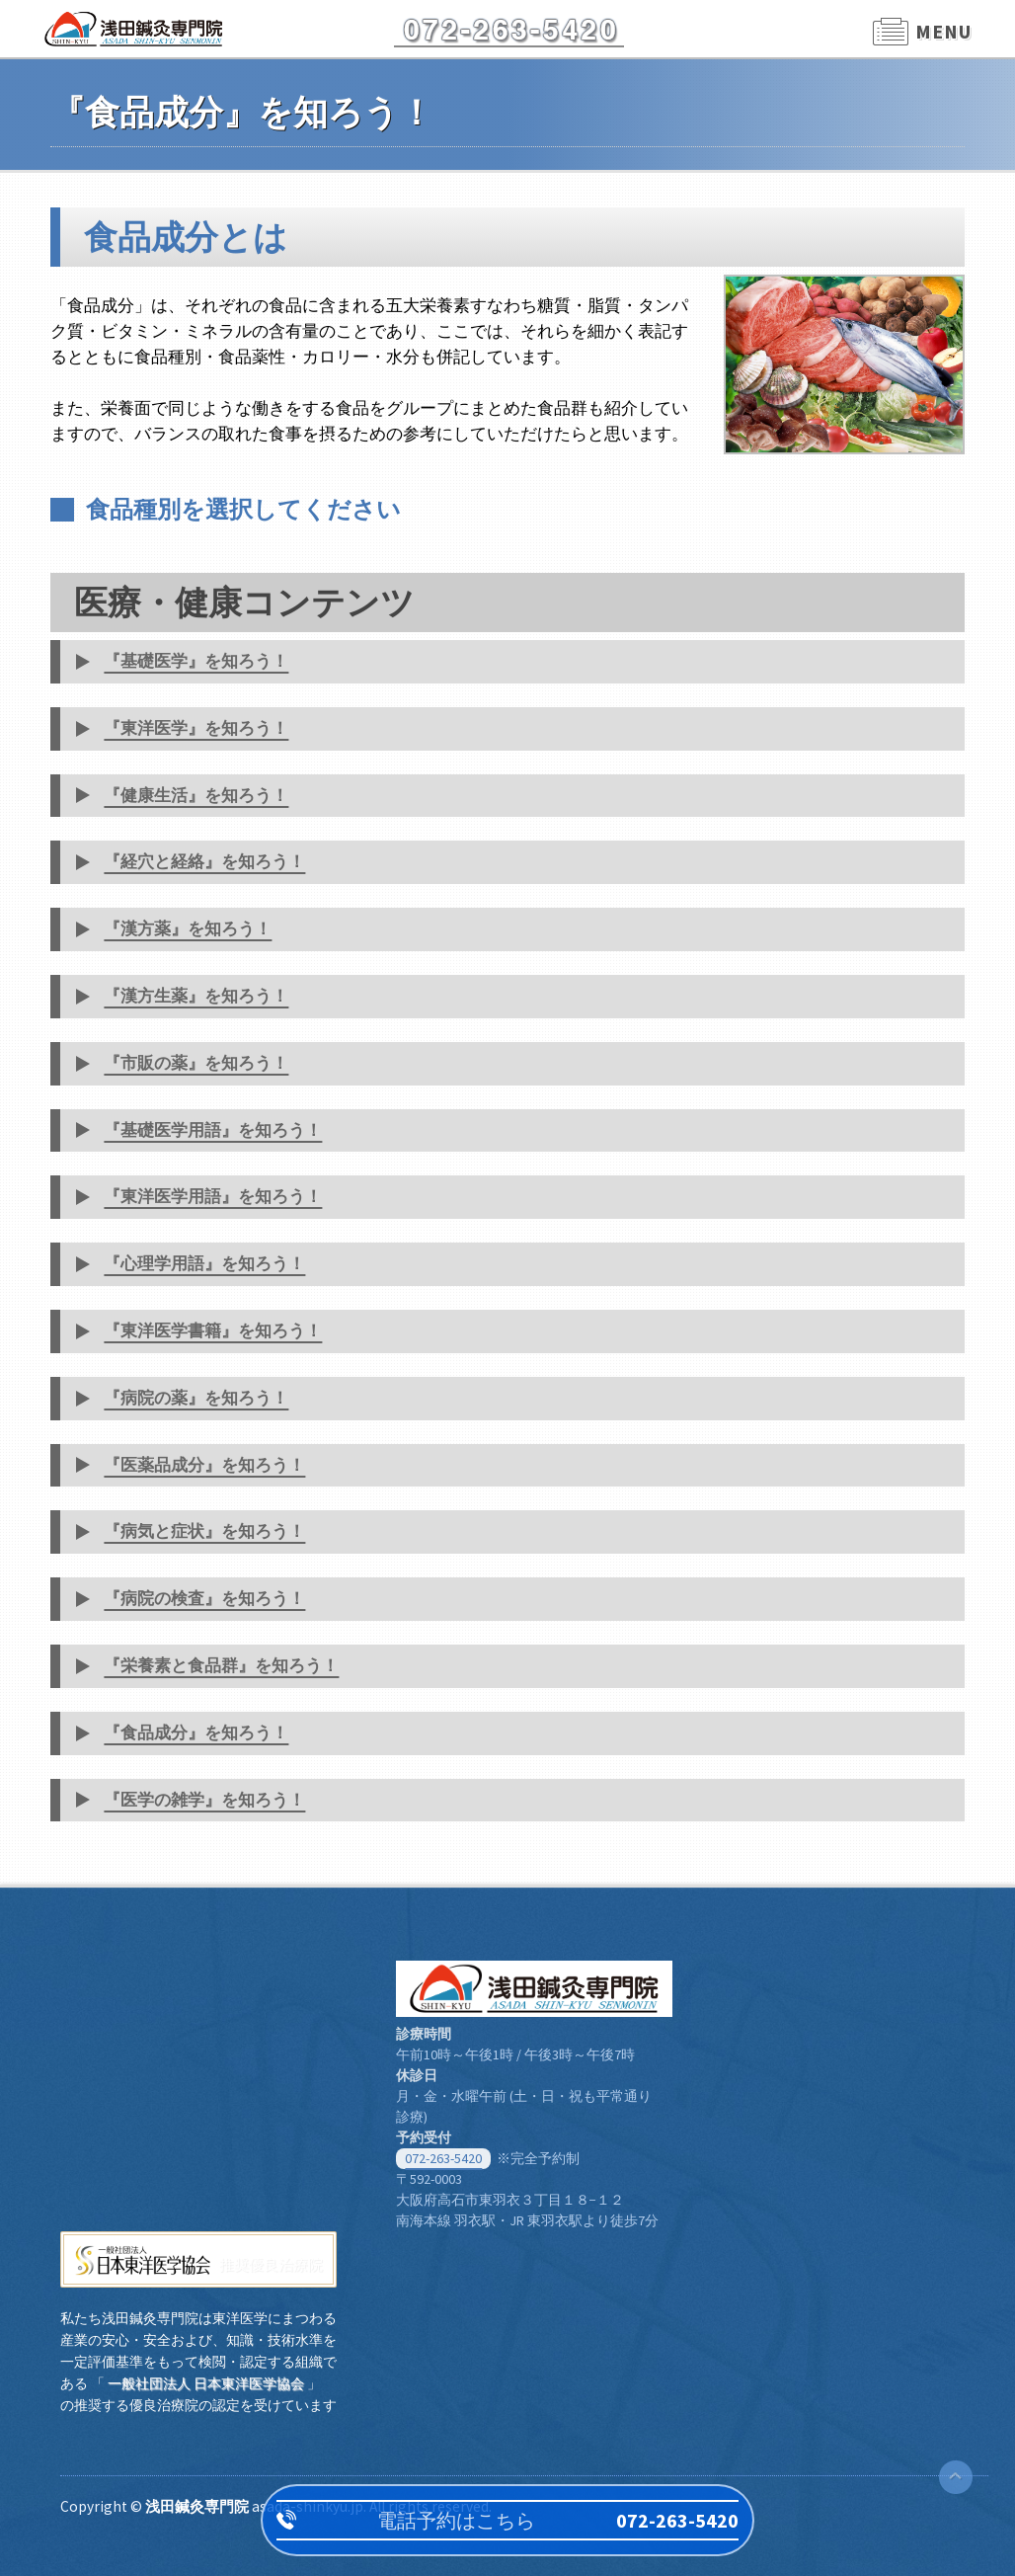 This screenshot has height=2576, width=1015. I want to click on 『基礎医学』を知ろう！, so click(196, 661).